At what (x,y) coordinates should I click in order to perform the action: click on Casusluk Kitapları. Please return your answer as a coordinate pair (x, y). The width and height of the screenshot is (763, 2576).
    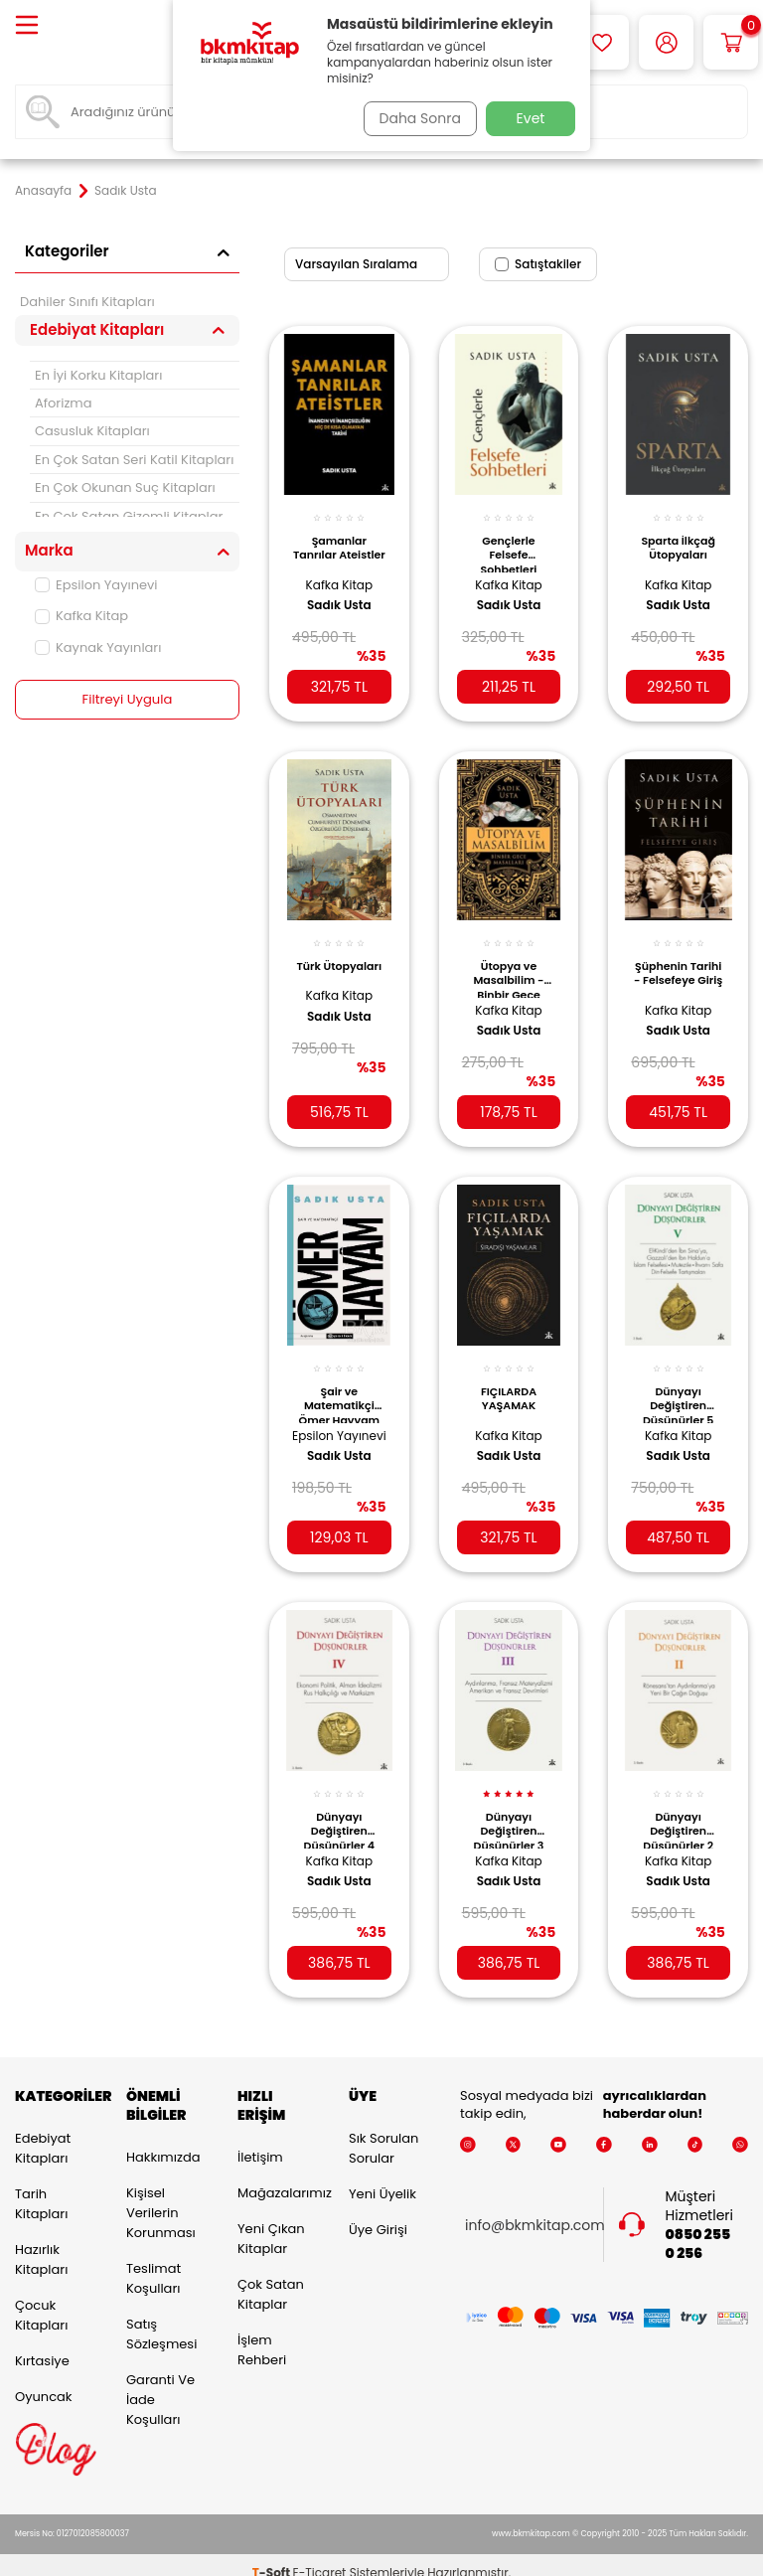
    Looking at the image, I should click on (92, 430).